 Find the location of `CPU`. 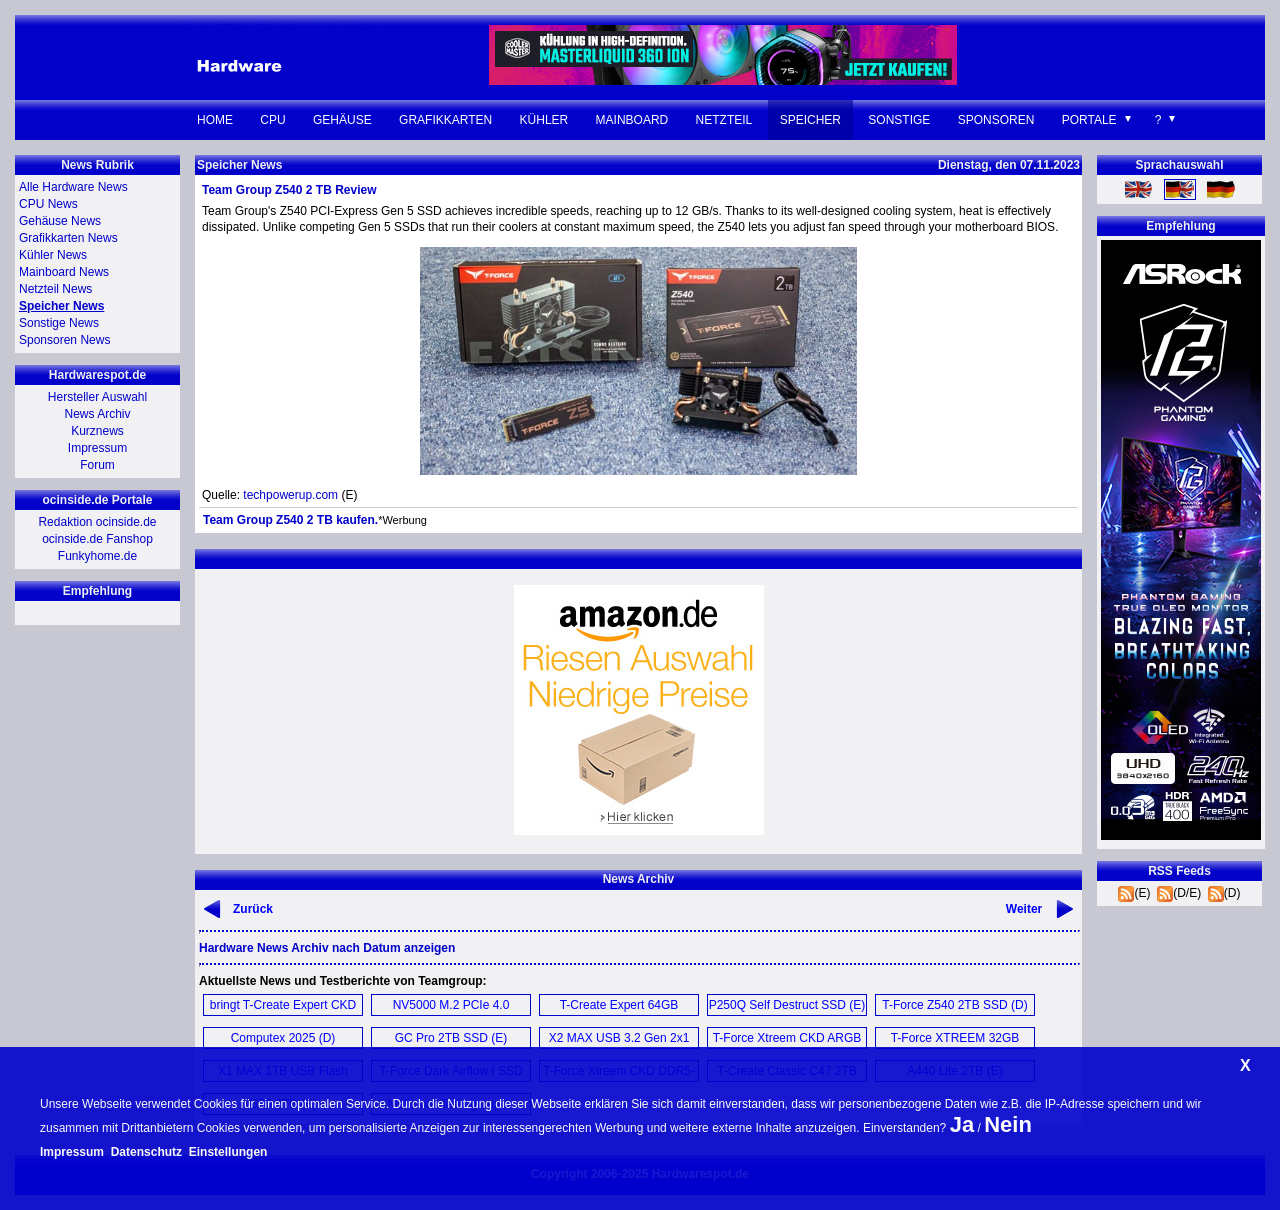

CPU is located at coordinates (272, 120).